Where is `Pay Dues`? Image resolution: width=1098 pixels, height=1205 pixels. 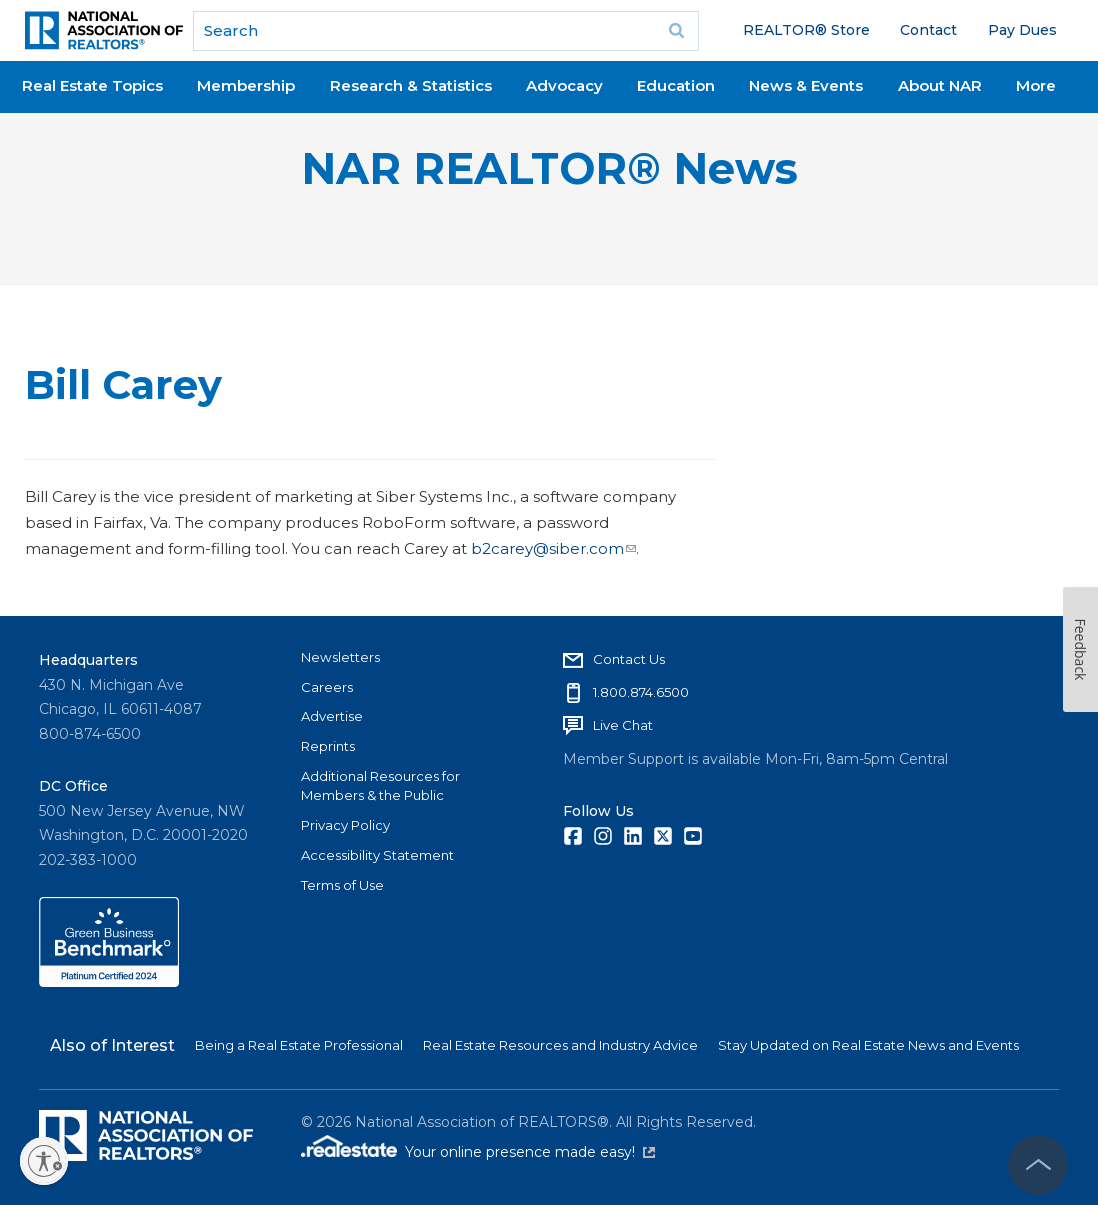 Pay Dues is located at coordinates (1022, 30).